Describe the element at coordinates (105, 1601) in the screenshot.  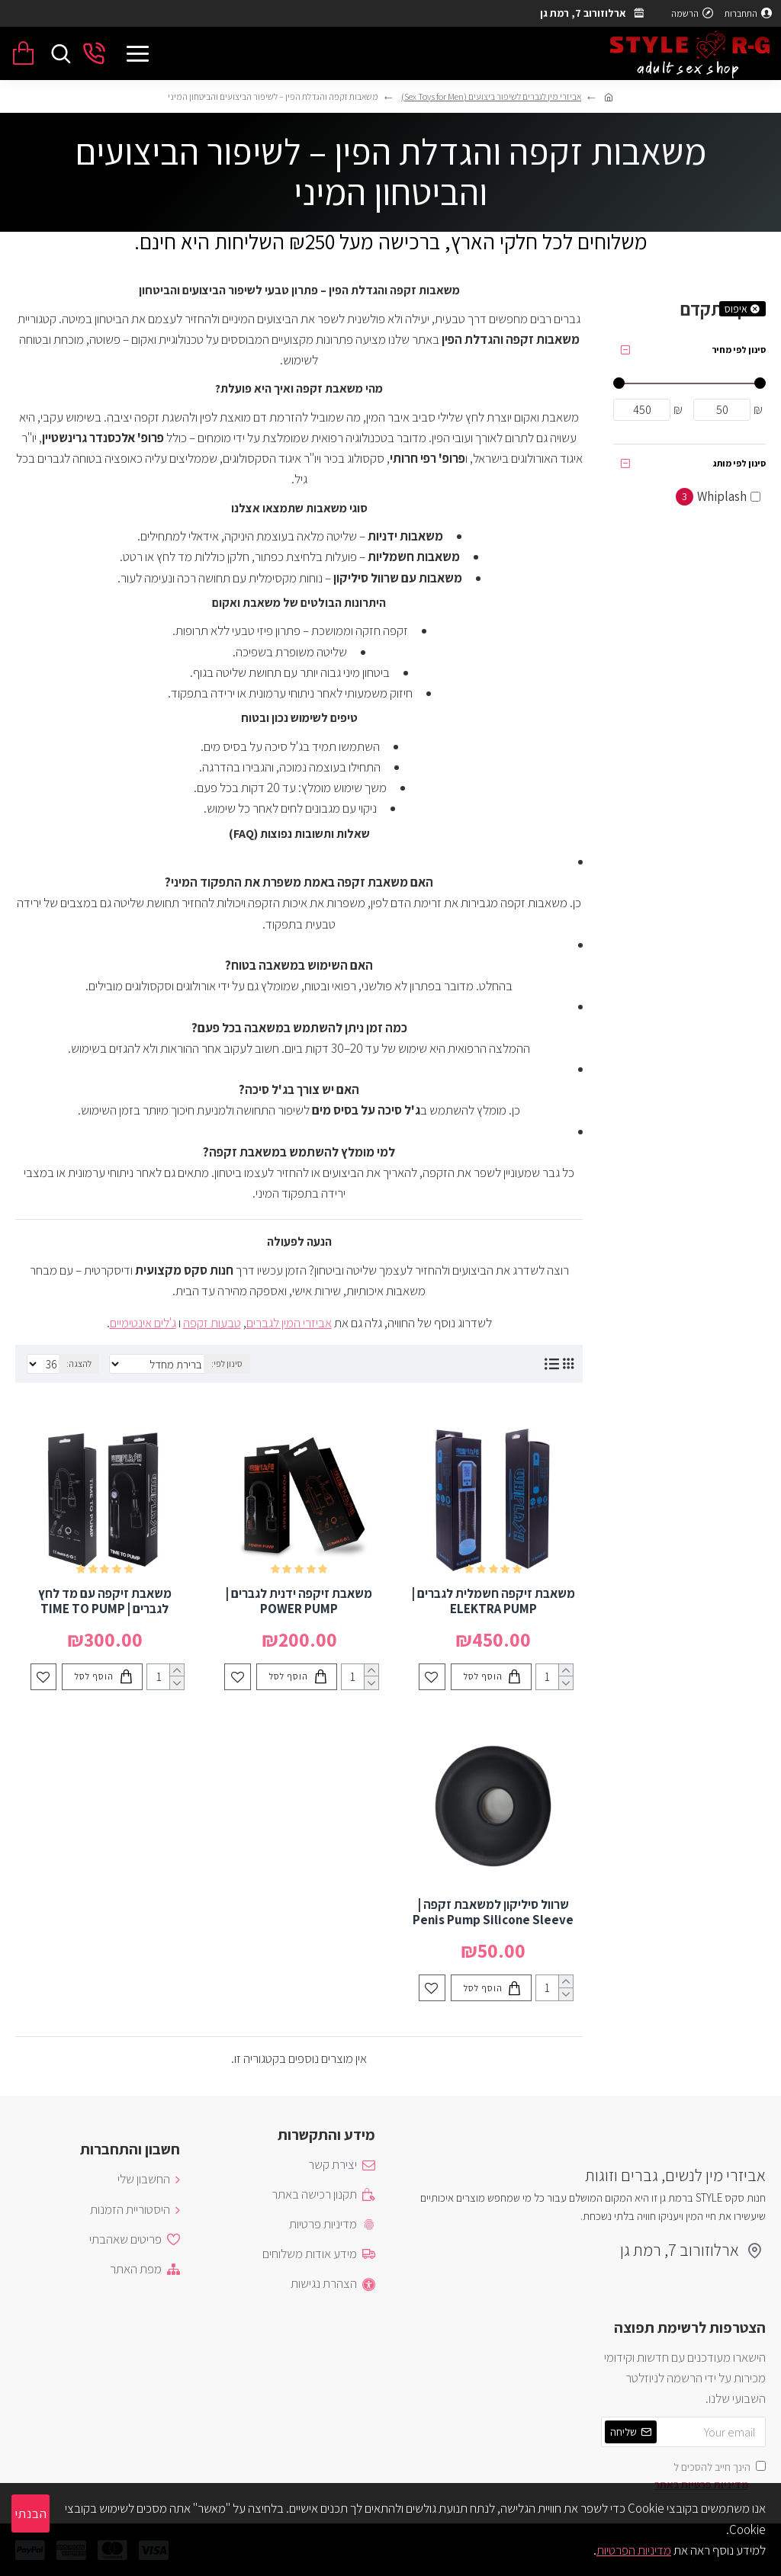
I see `משאבת זיקפה עם מד לחץ לגברים | TIME TO PUMP` at that location.